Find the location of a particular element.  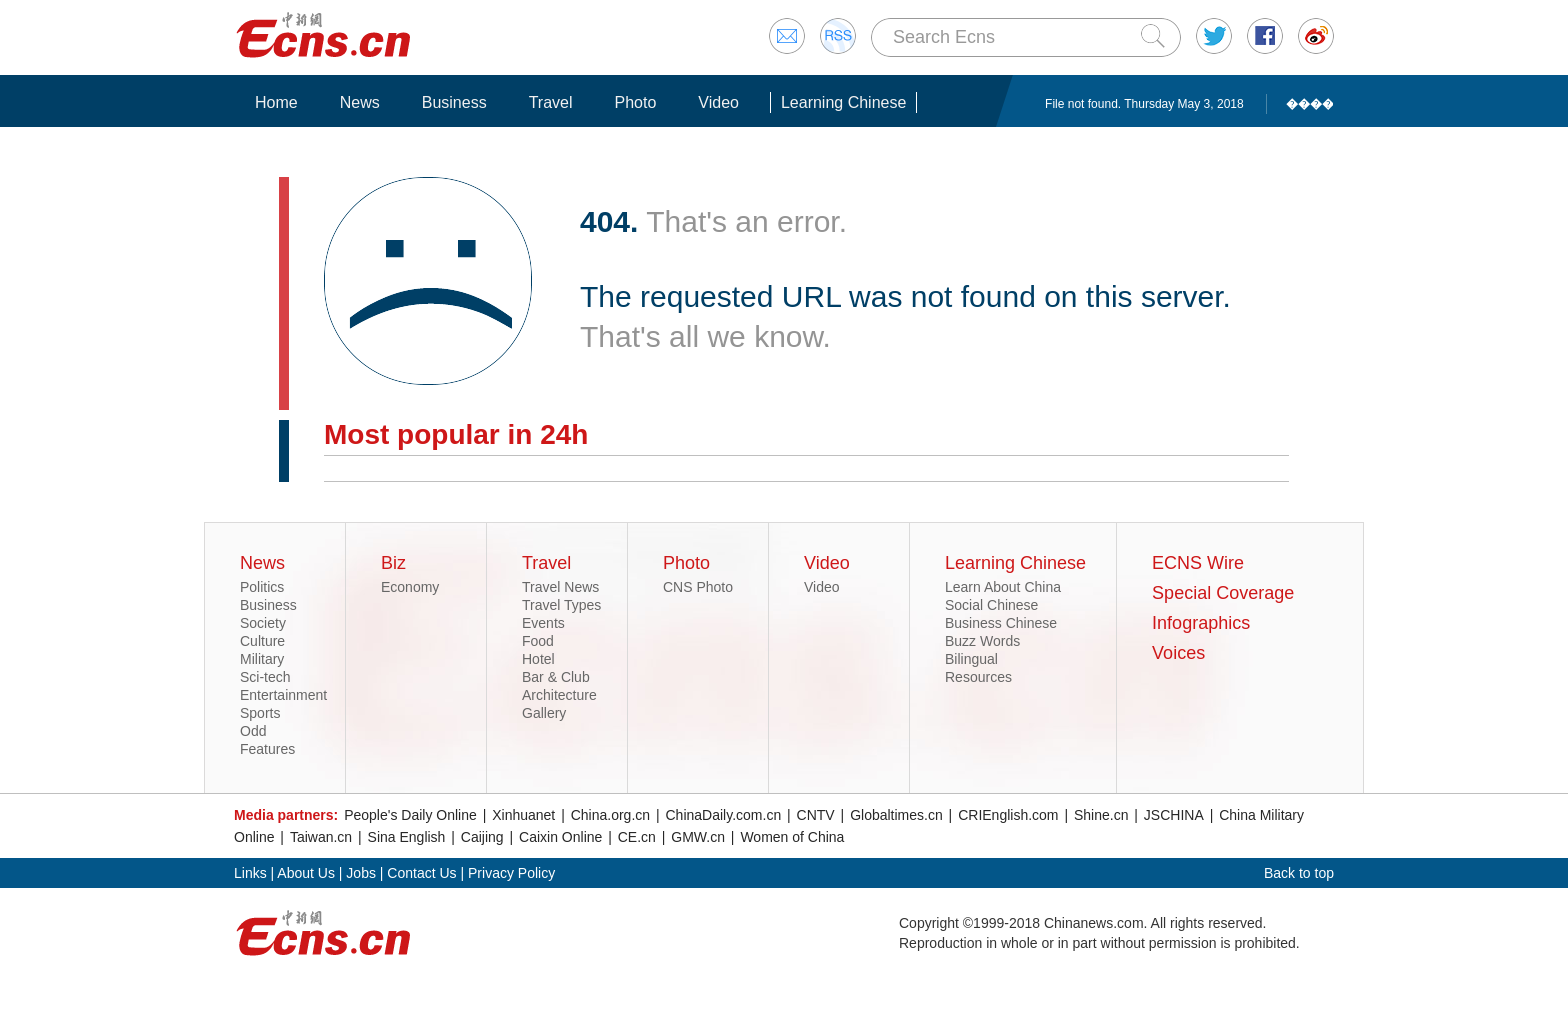

Voices is located at coordinates (1178, 653).